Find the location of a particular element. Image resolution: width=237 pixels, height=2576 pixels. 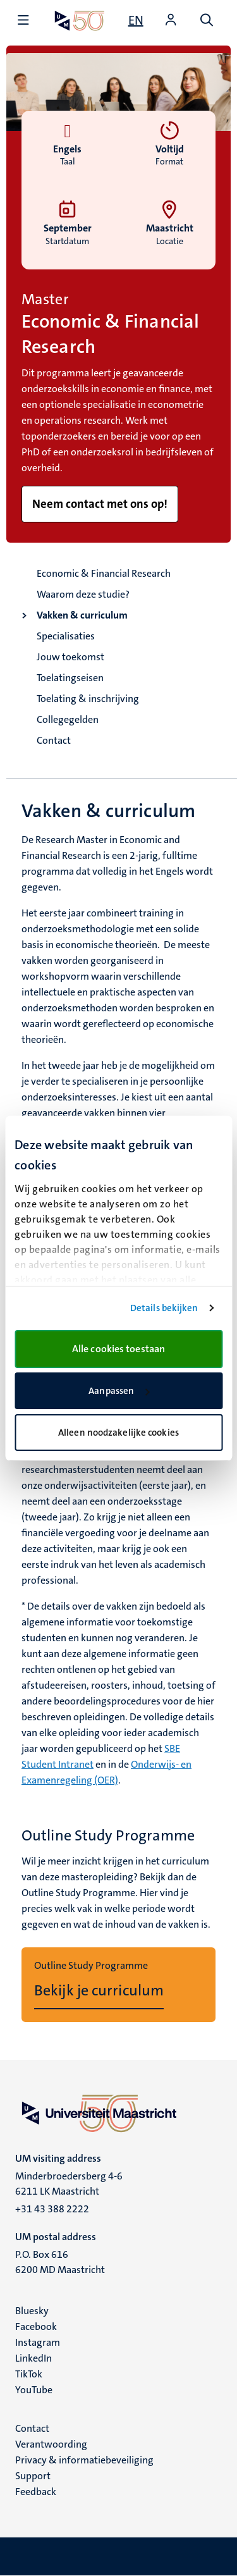

Waarom deze studie? is located at coordinates (83, 594).